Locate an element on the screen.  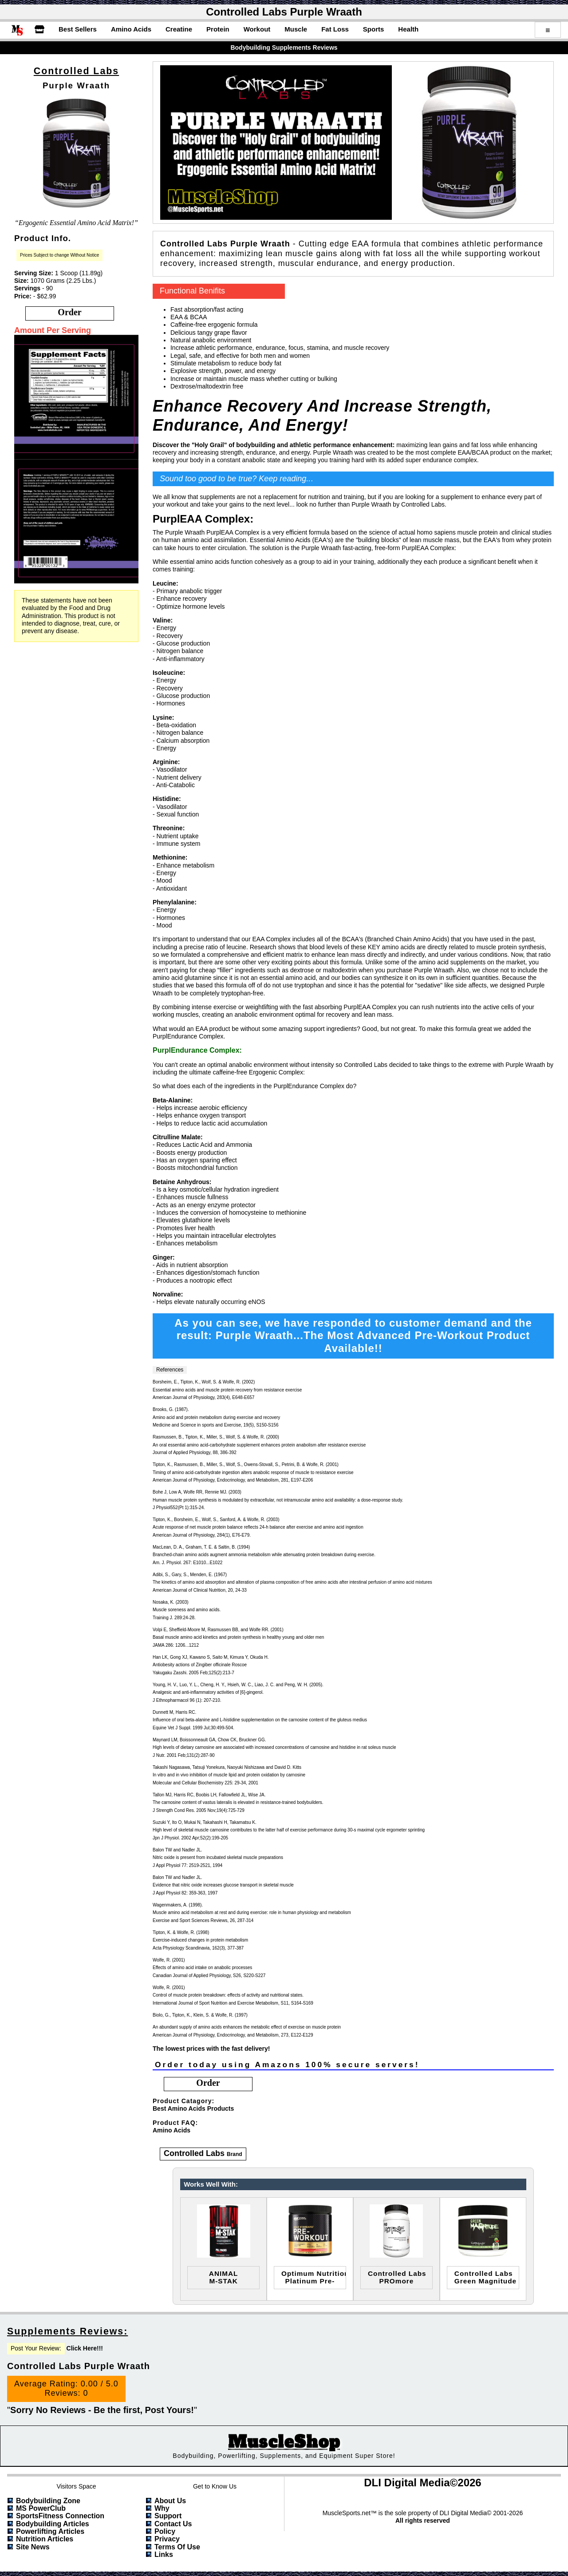
Nutrition Articles is located at coordinates (44, 2539).